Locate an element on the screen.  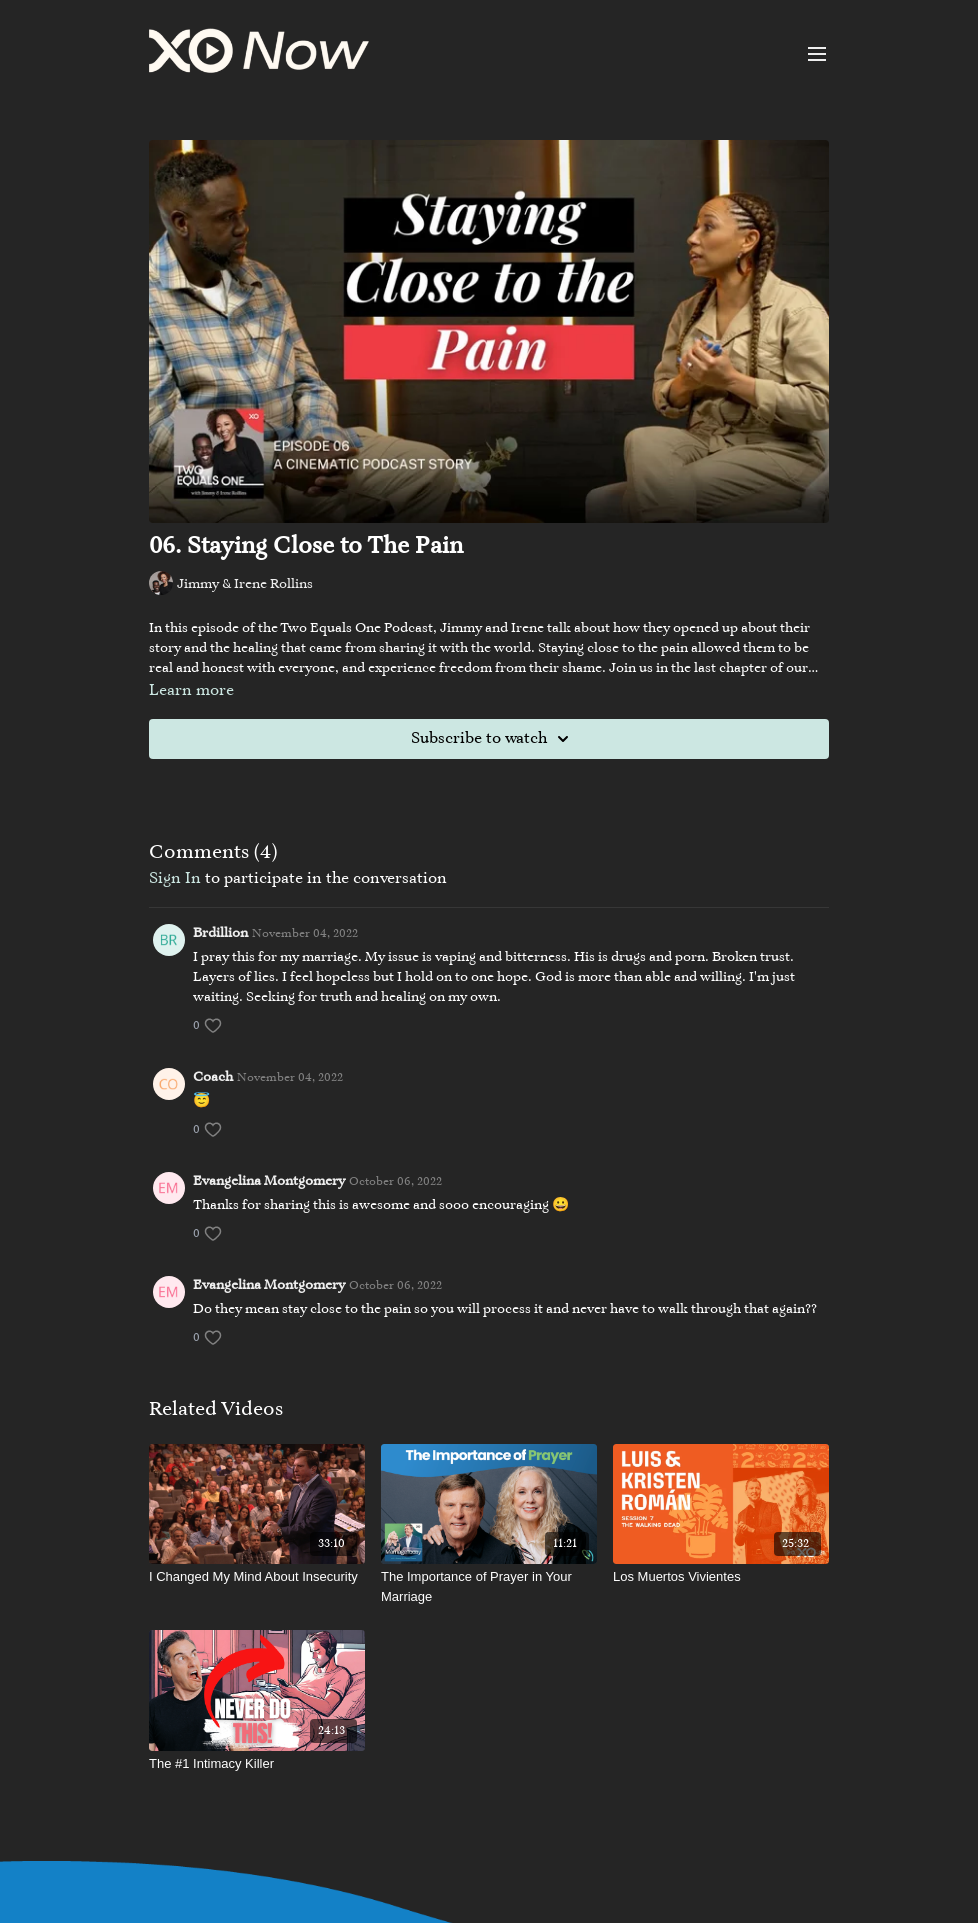
[Los Muertos Vivientes] is located at coordinates (721, 1577).